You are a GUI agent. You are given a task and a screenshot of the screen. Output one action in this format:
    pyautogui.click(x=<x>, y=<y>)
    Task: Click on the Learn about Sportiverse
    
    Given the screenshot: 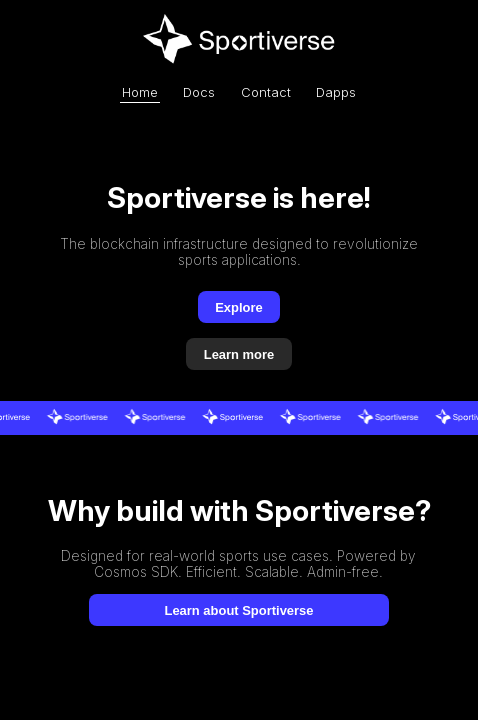 What is the action you would take?
    pyautogui.click(x=239, y=610)
    